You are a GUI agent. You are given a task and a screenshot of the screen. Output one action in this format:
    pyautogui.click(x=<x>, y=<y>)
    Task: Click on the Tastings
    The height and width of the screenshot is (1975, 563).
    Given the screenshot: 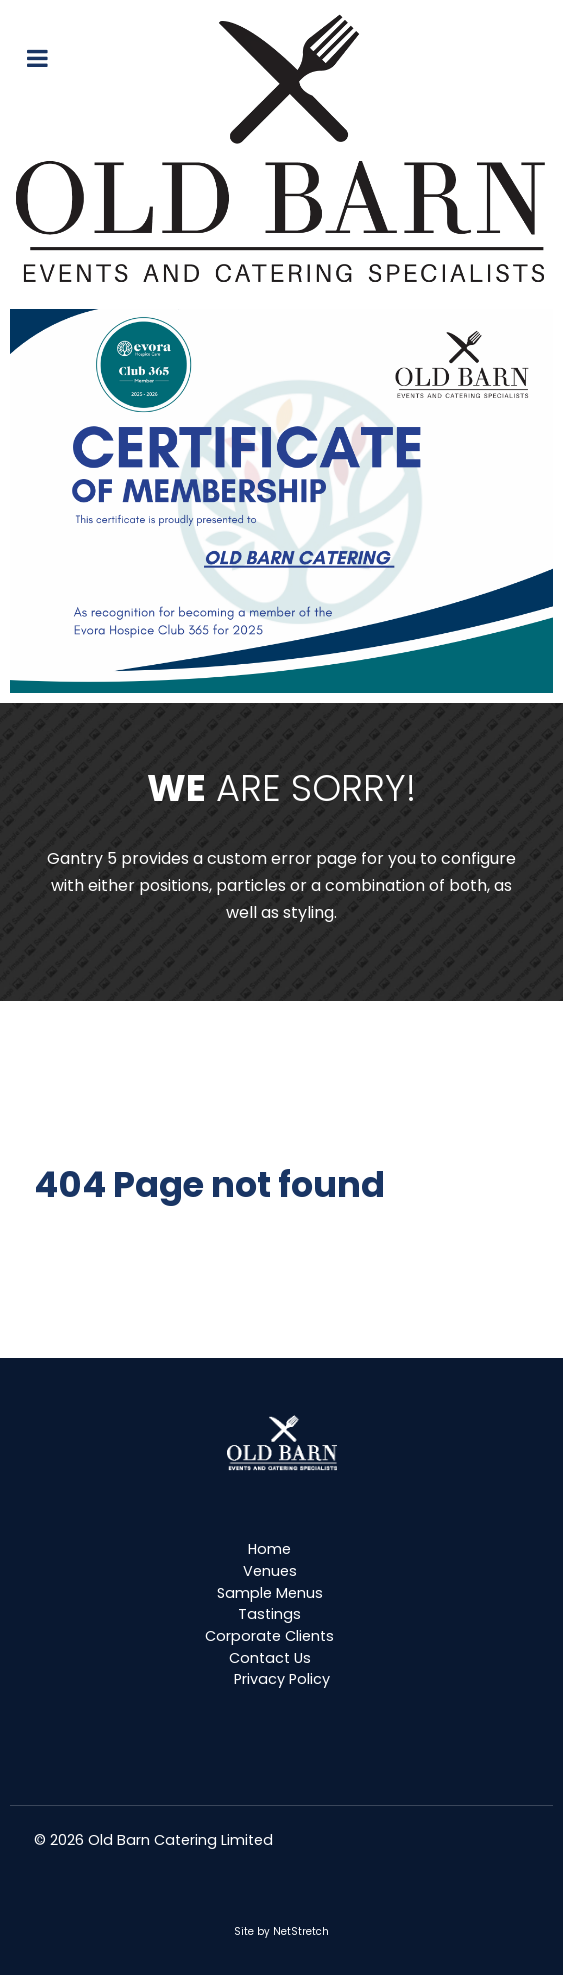 What is the action you would take?
    pyautogui.click(x=269, y=1614)
    